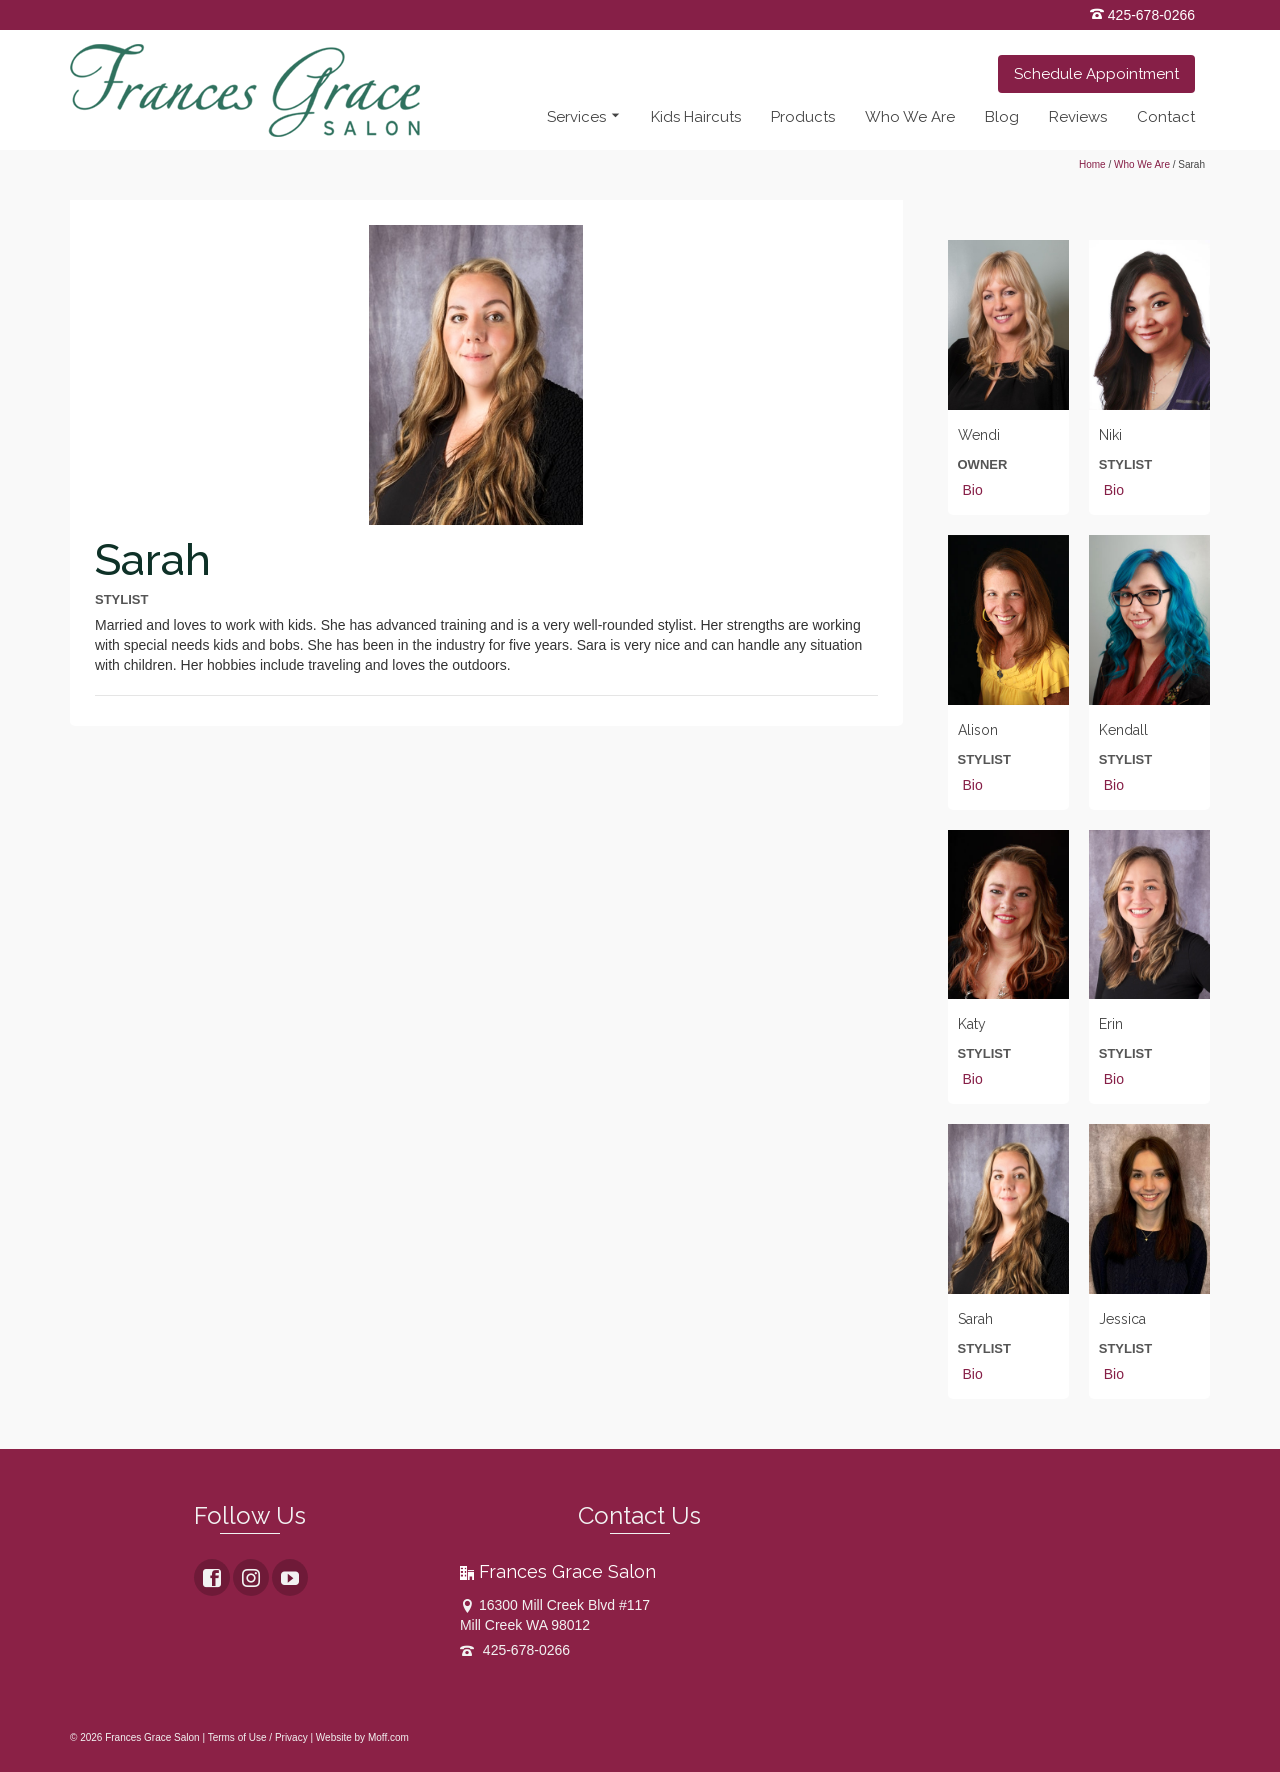 This screenshot has width=1280, height=1772. What do you see at coordinates (362, 1737) in the screenshot?
I see `Website by Moff.com` at bounding box center [362, 1737].